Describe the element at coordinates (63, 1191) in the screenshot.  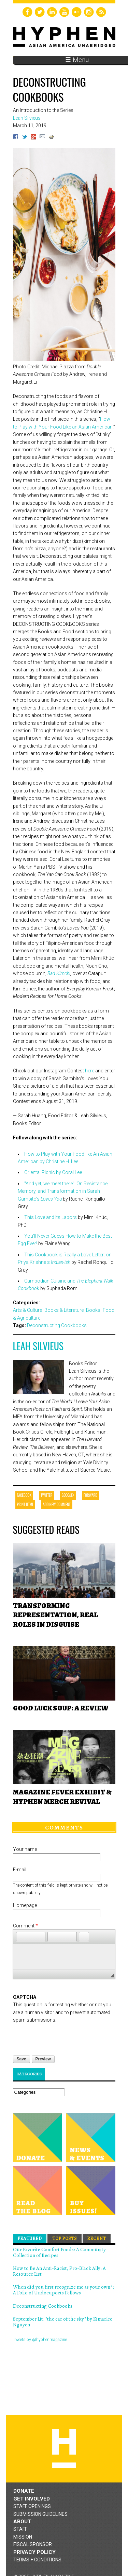
I see `"And yet, we meet there": On Resistance, Memory, and Transformation in Sarah Gambito's` at that location.